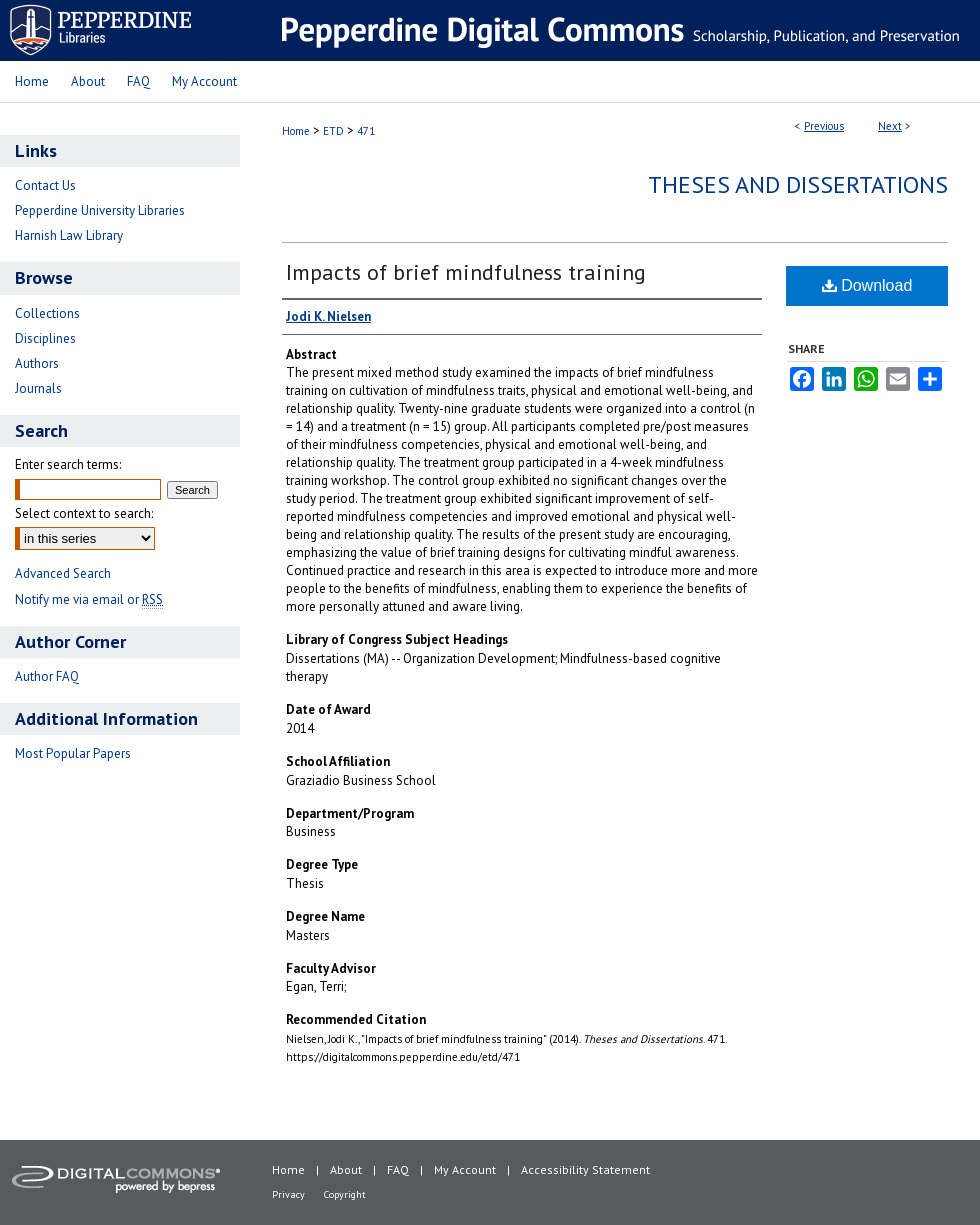  What do you see at coordinates (69, 235) in the screenshot?
I see `Harnish Law Library` at bounding box center [69, 235].